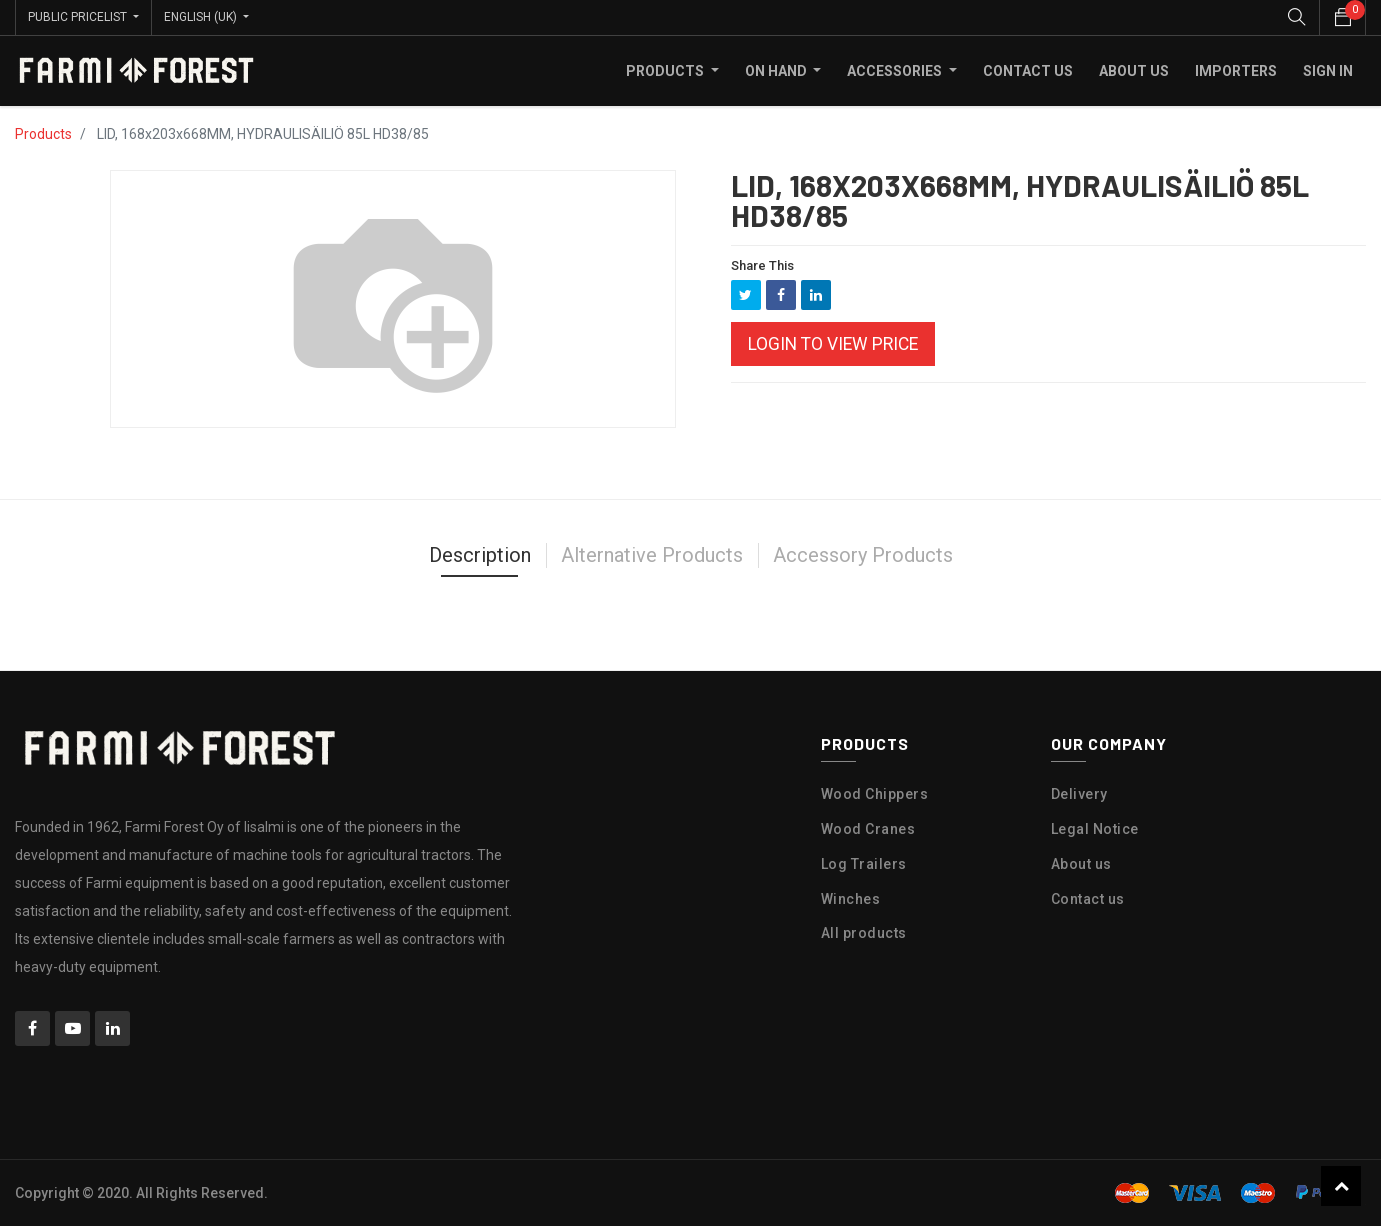 The width and height of the screenshot is (1381, 1226). Describe the element at coordinates (1095, 829) in the screenshot. I see `Legal Notice` at that location.